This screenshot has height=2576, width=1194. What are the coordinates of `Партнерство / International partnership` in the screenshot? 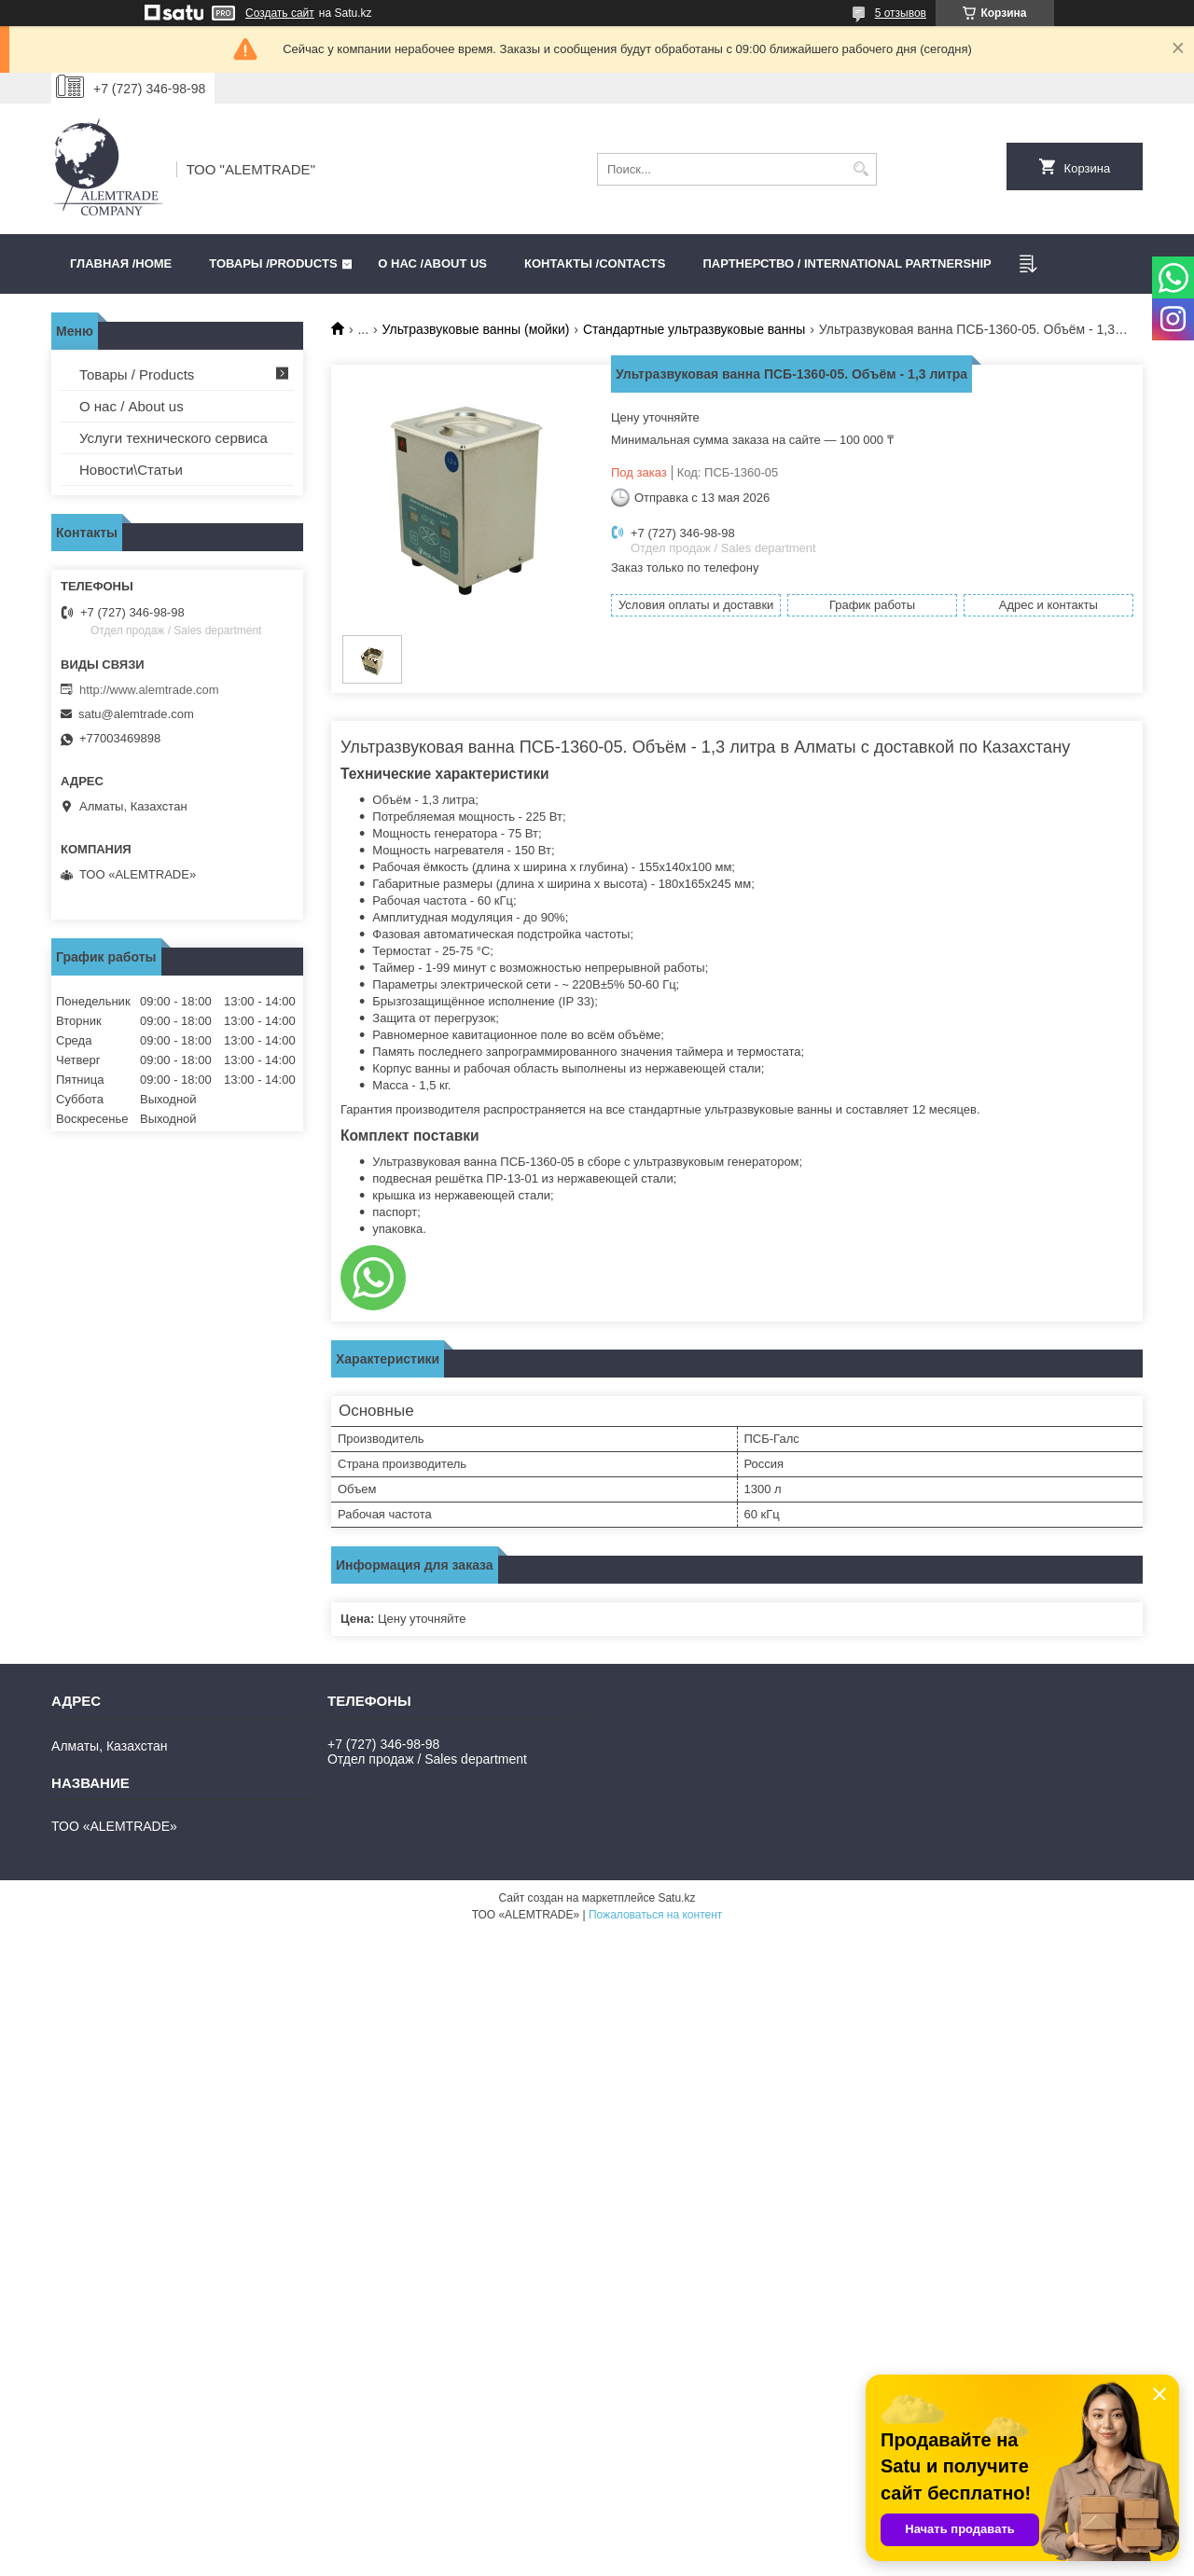 It's located at (846, 263).